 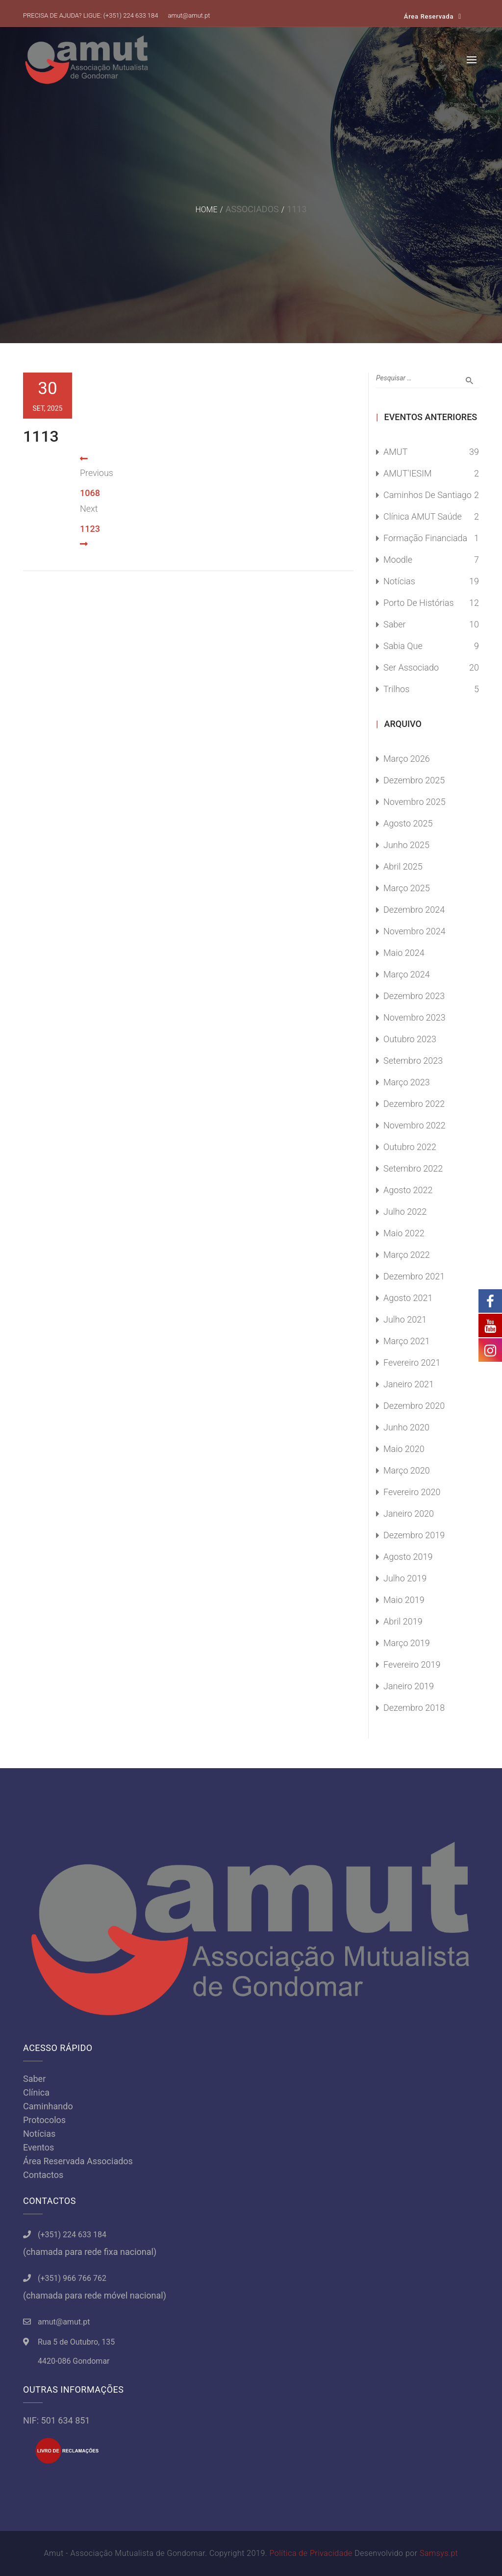 I want to click on Setembro 2023, so click(x=413, y=1060).